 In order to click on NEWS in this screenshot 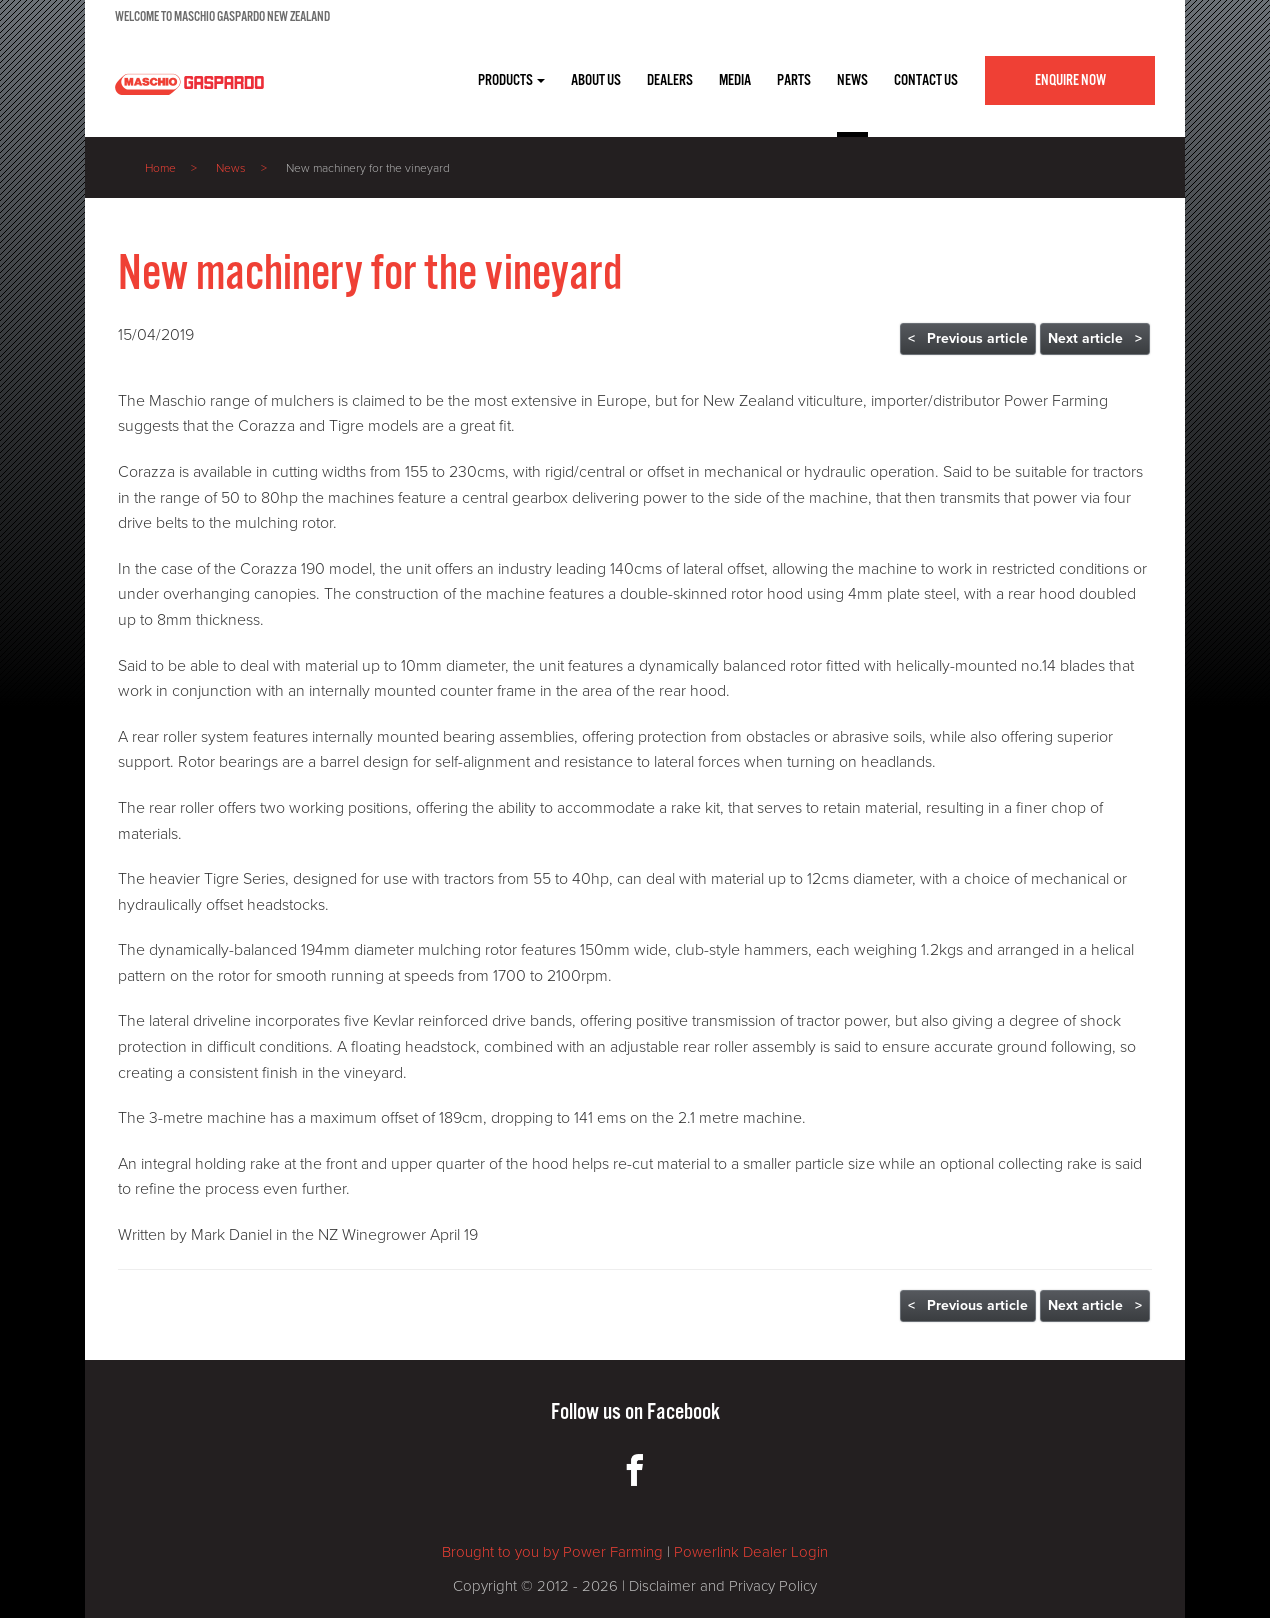, I will do `click(852, 80)`.